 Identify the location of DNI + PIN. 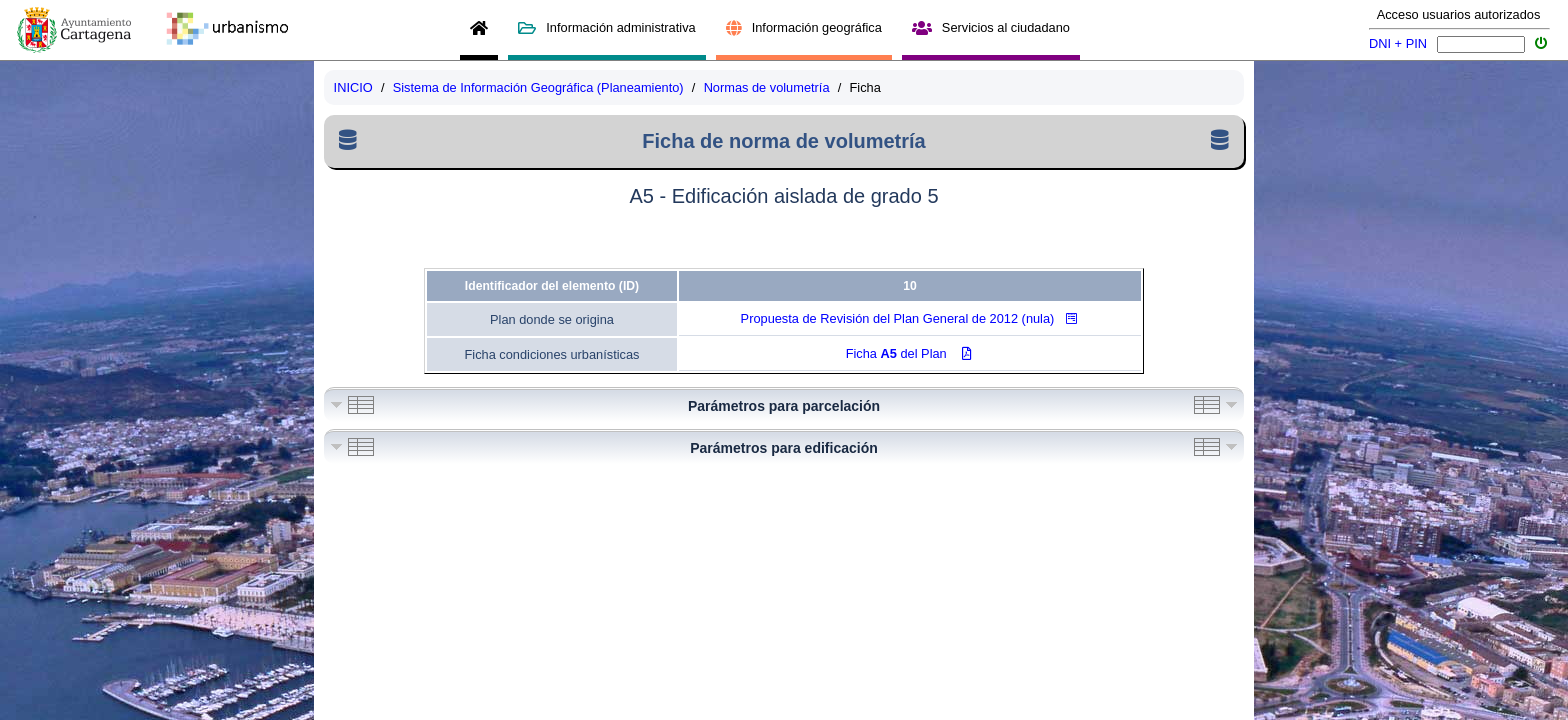
(1398, 43).